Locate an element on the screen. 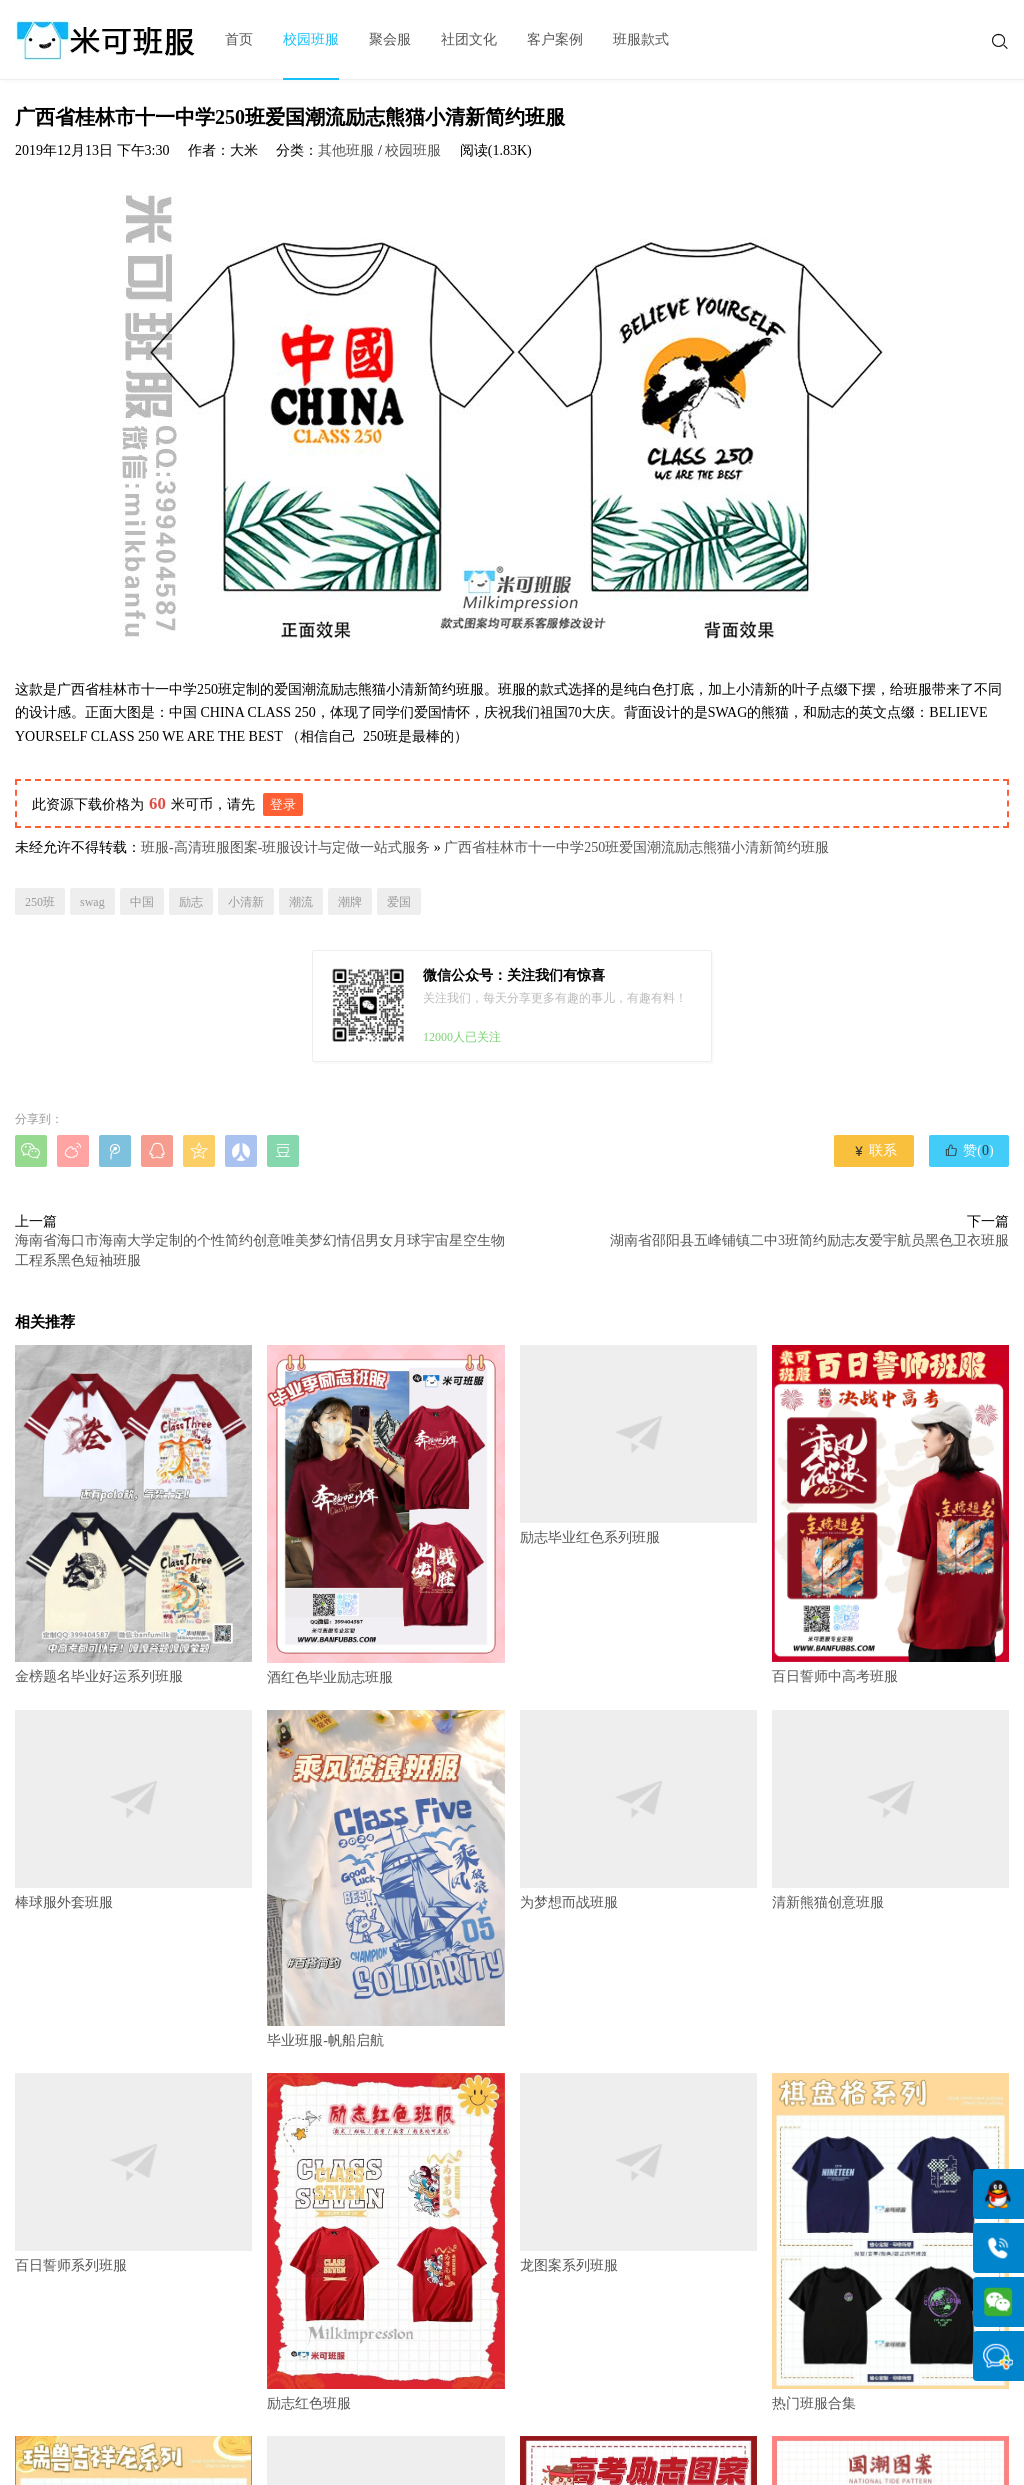 This screenshot has height=2485, width=1024. 班服款式 is located at coordinates (641, 39).